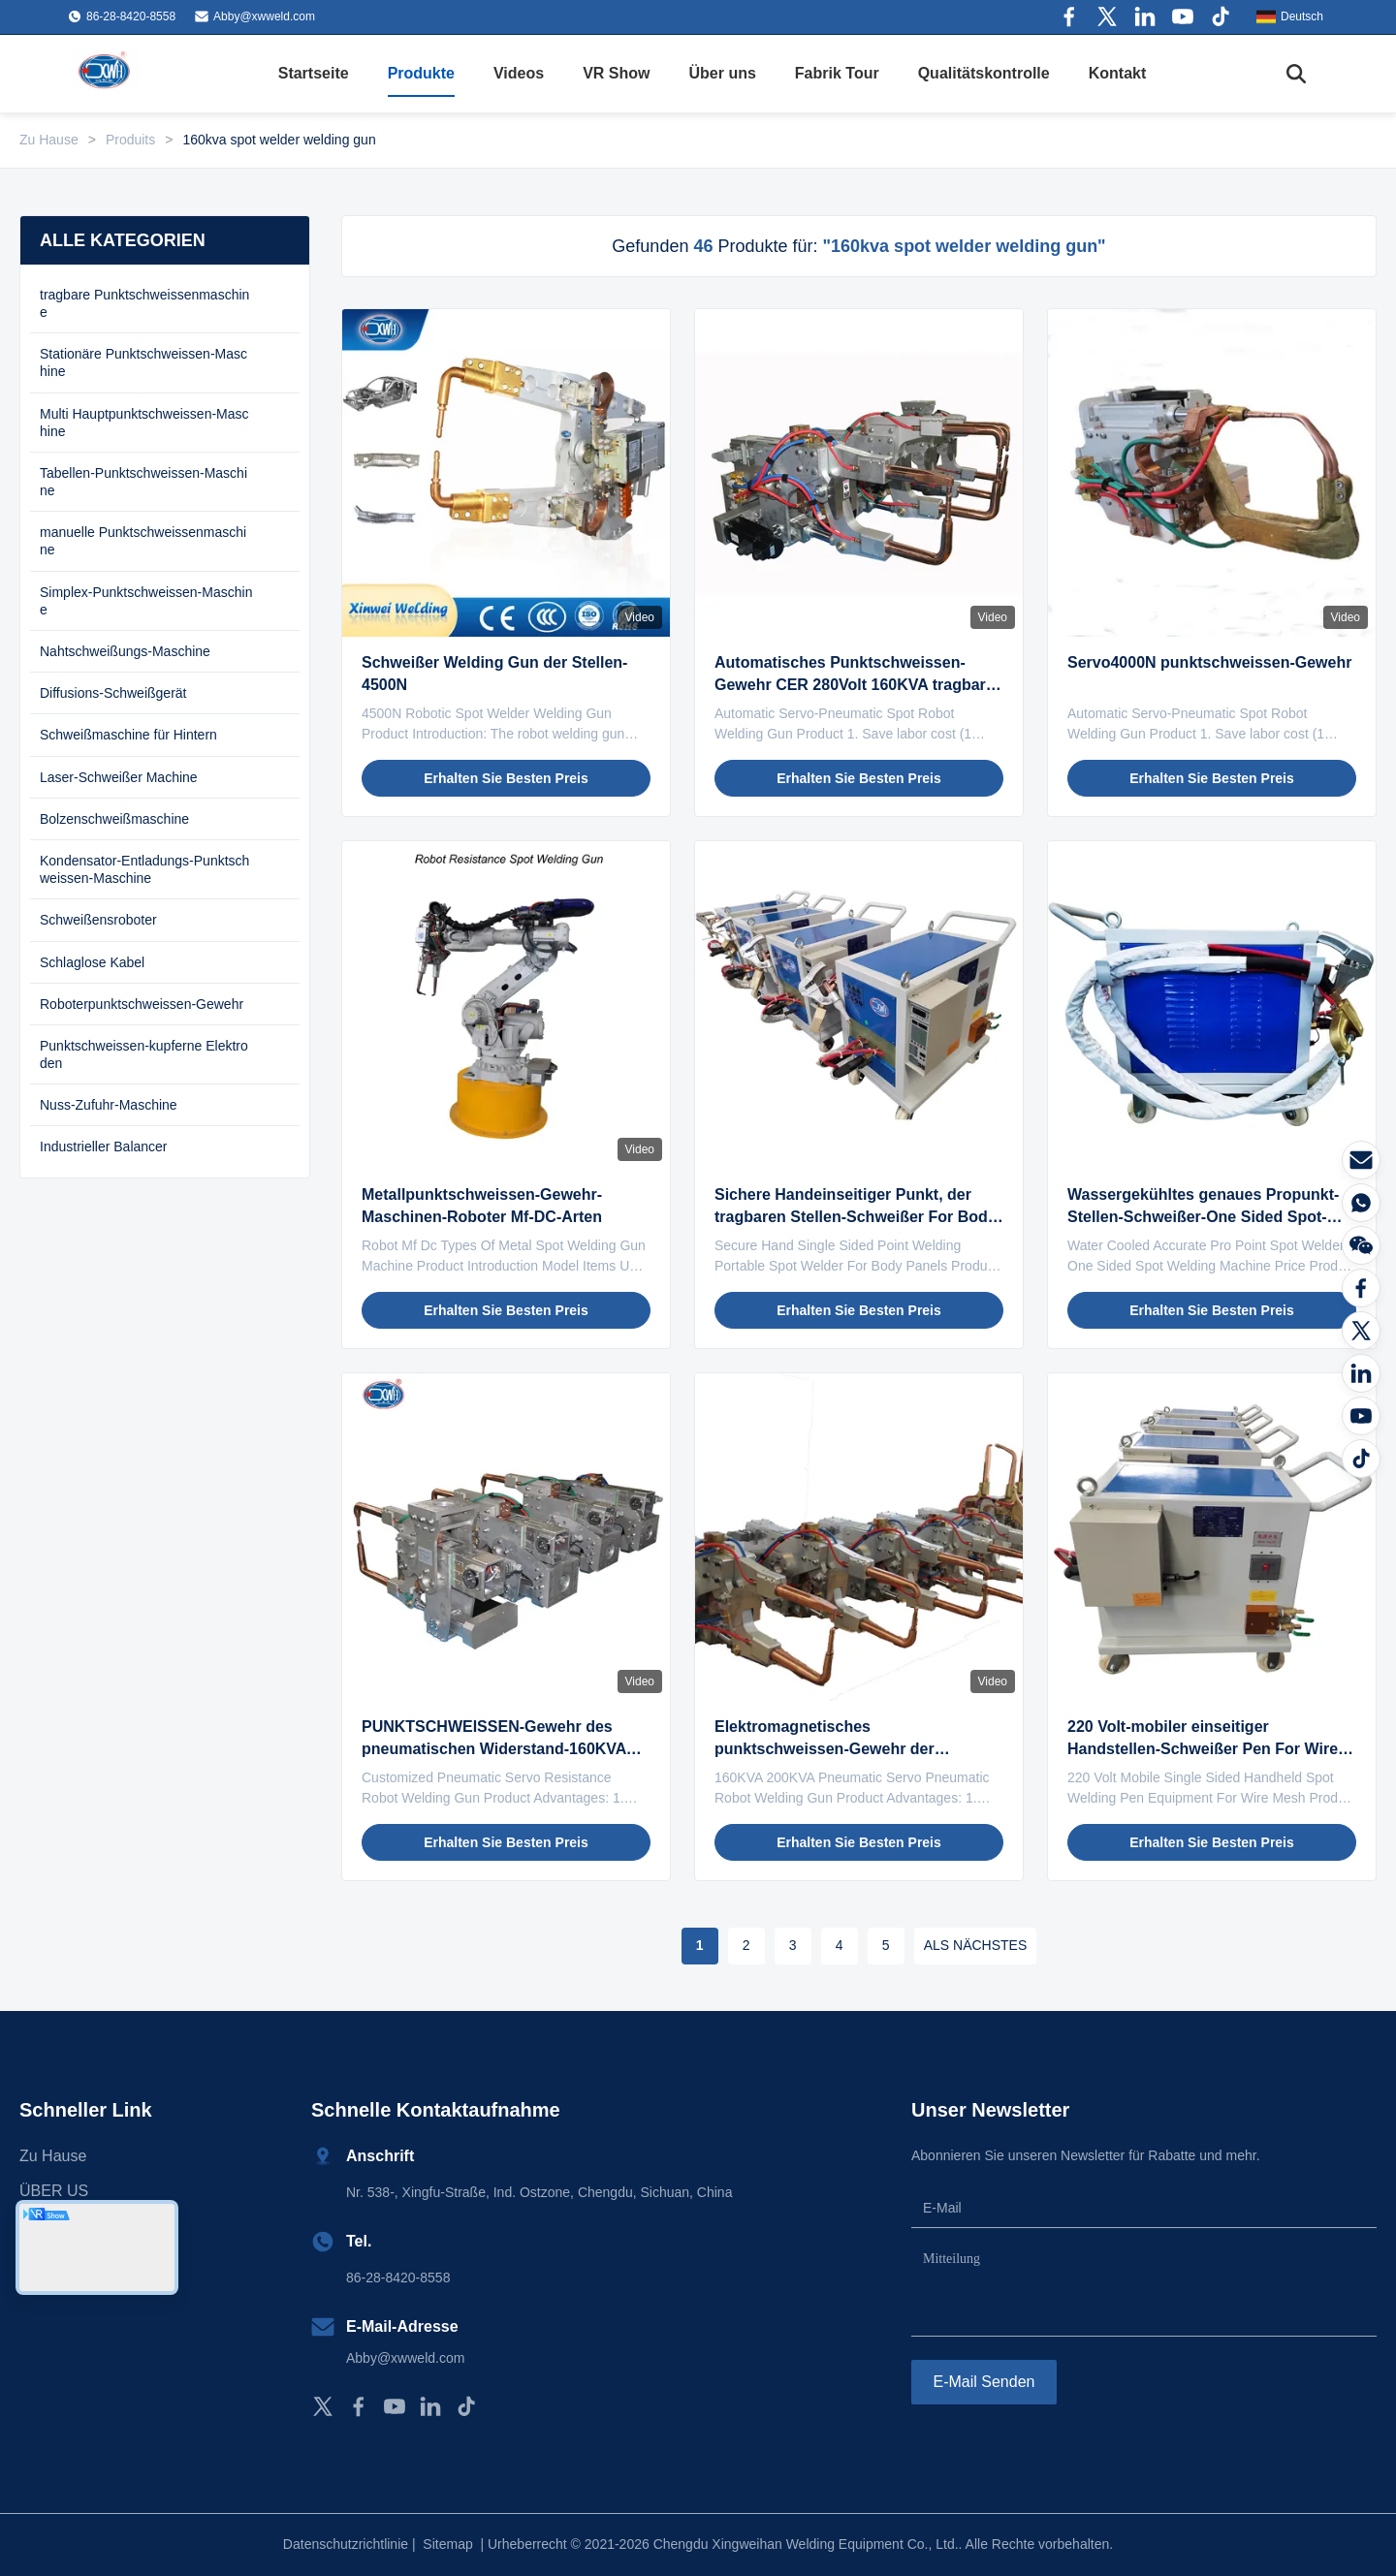 Image resolution: width=1396 pixels, height=2576 pixels. Describe the element at coordinates (104, 1146) in the screenshot. I see `Industrieller Balancer` at that location.